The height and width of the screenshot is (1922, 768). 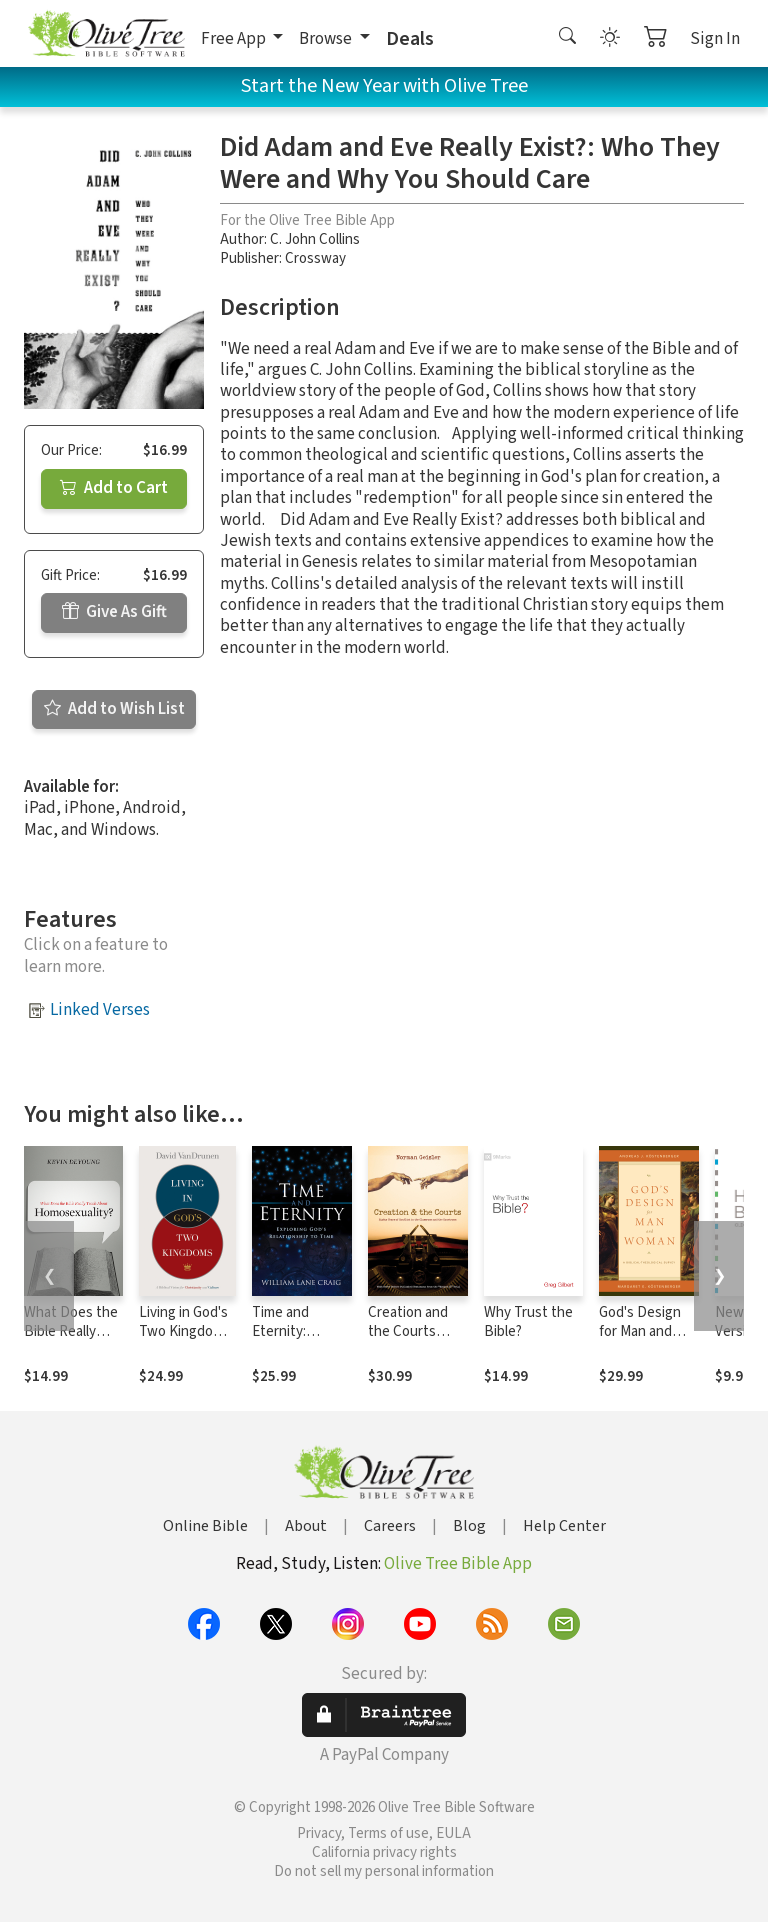 I want to click on C. John Collins, so click(x=315, y=239).